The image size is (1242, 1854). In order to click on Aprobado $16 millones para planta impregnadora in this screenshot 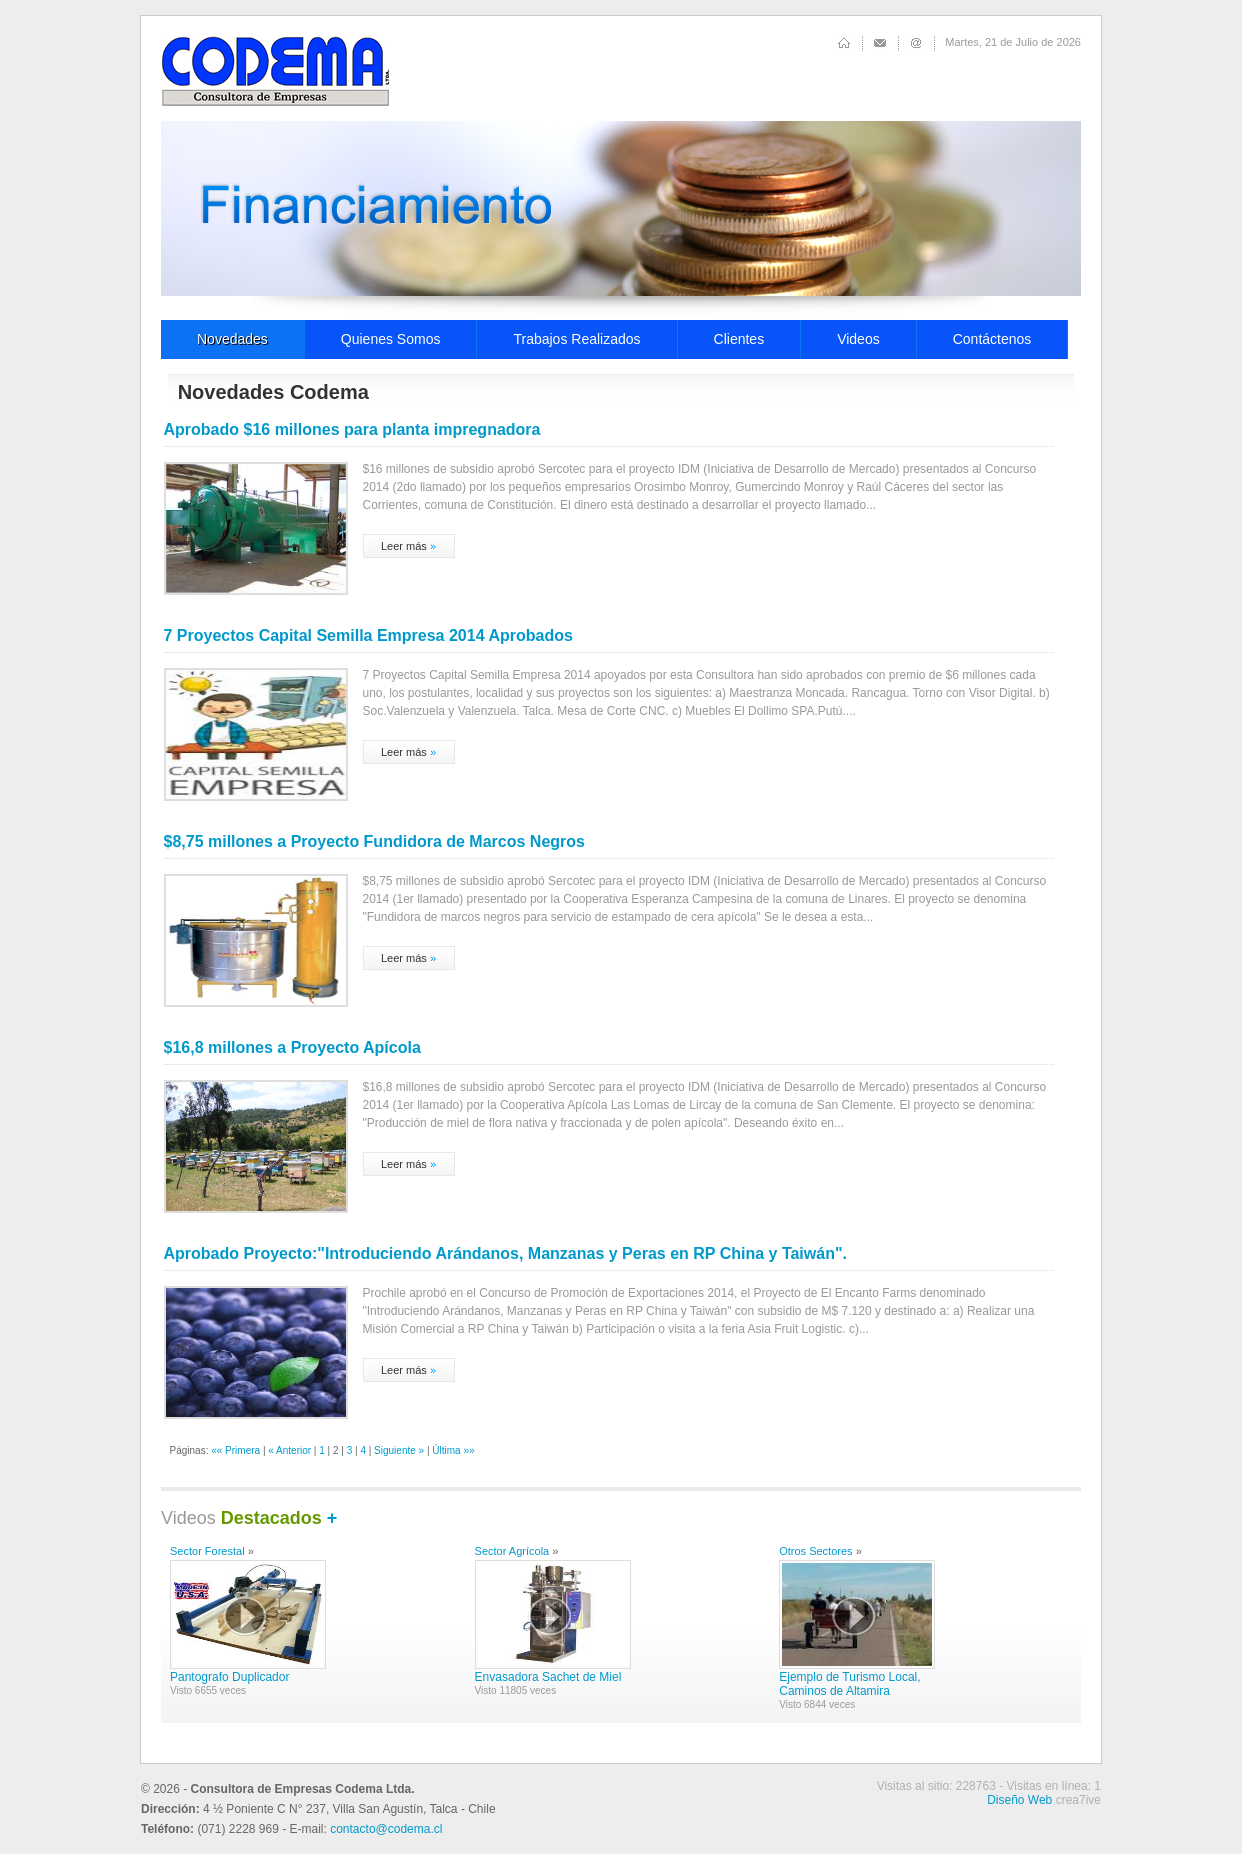, I will do `click(352, 429)`.